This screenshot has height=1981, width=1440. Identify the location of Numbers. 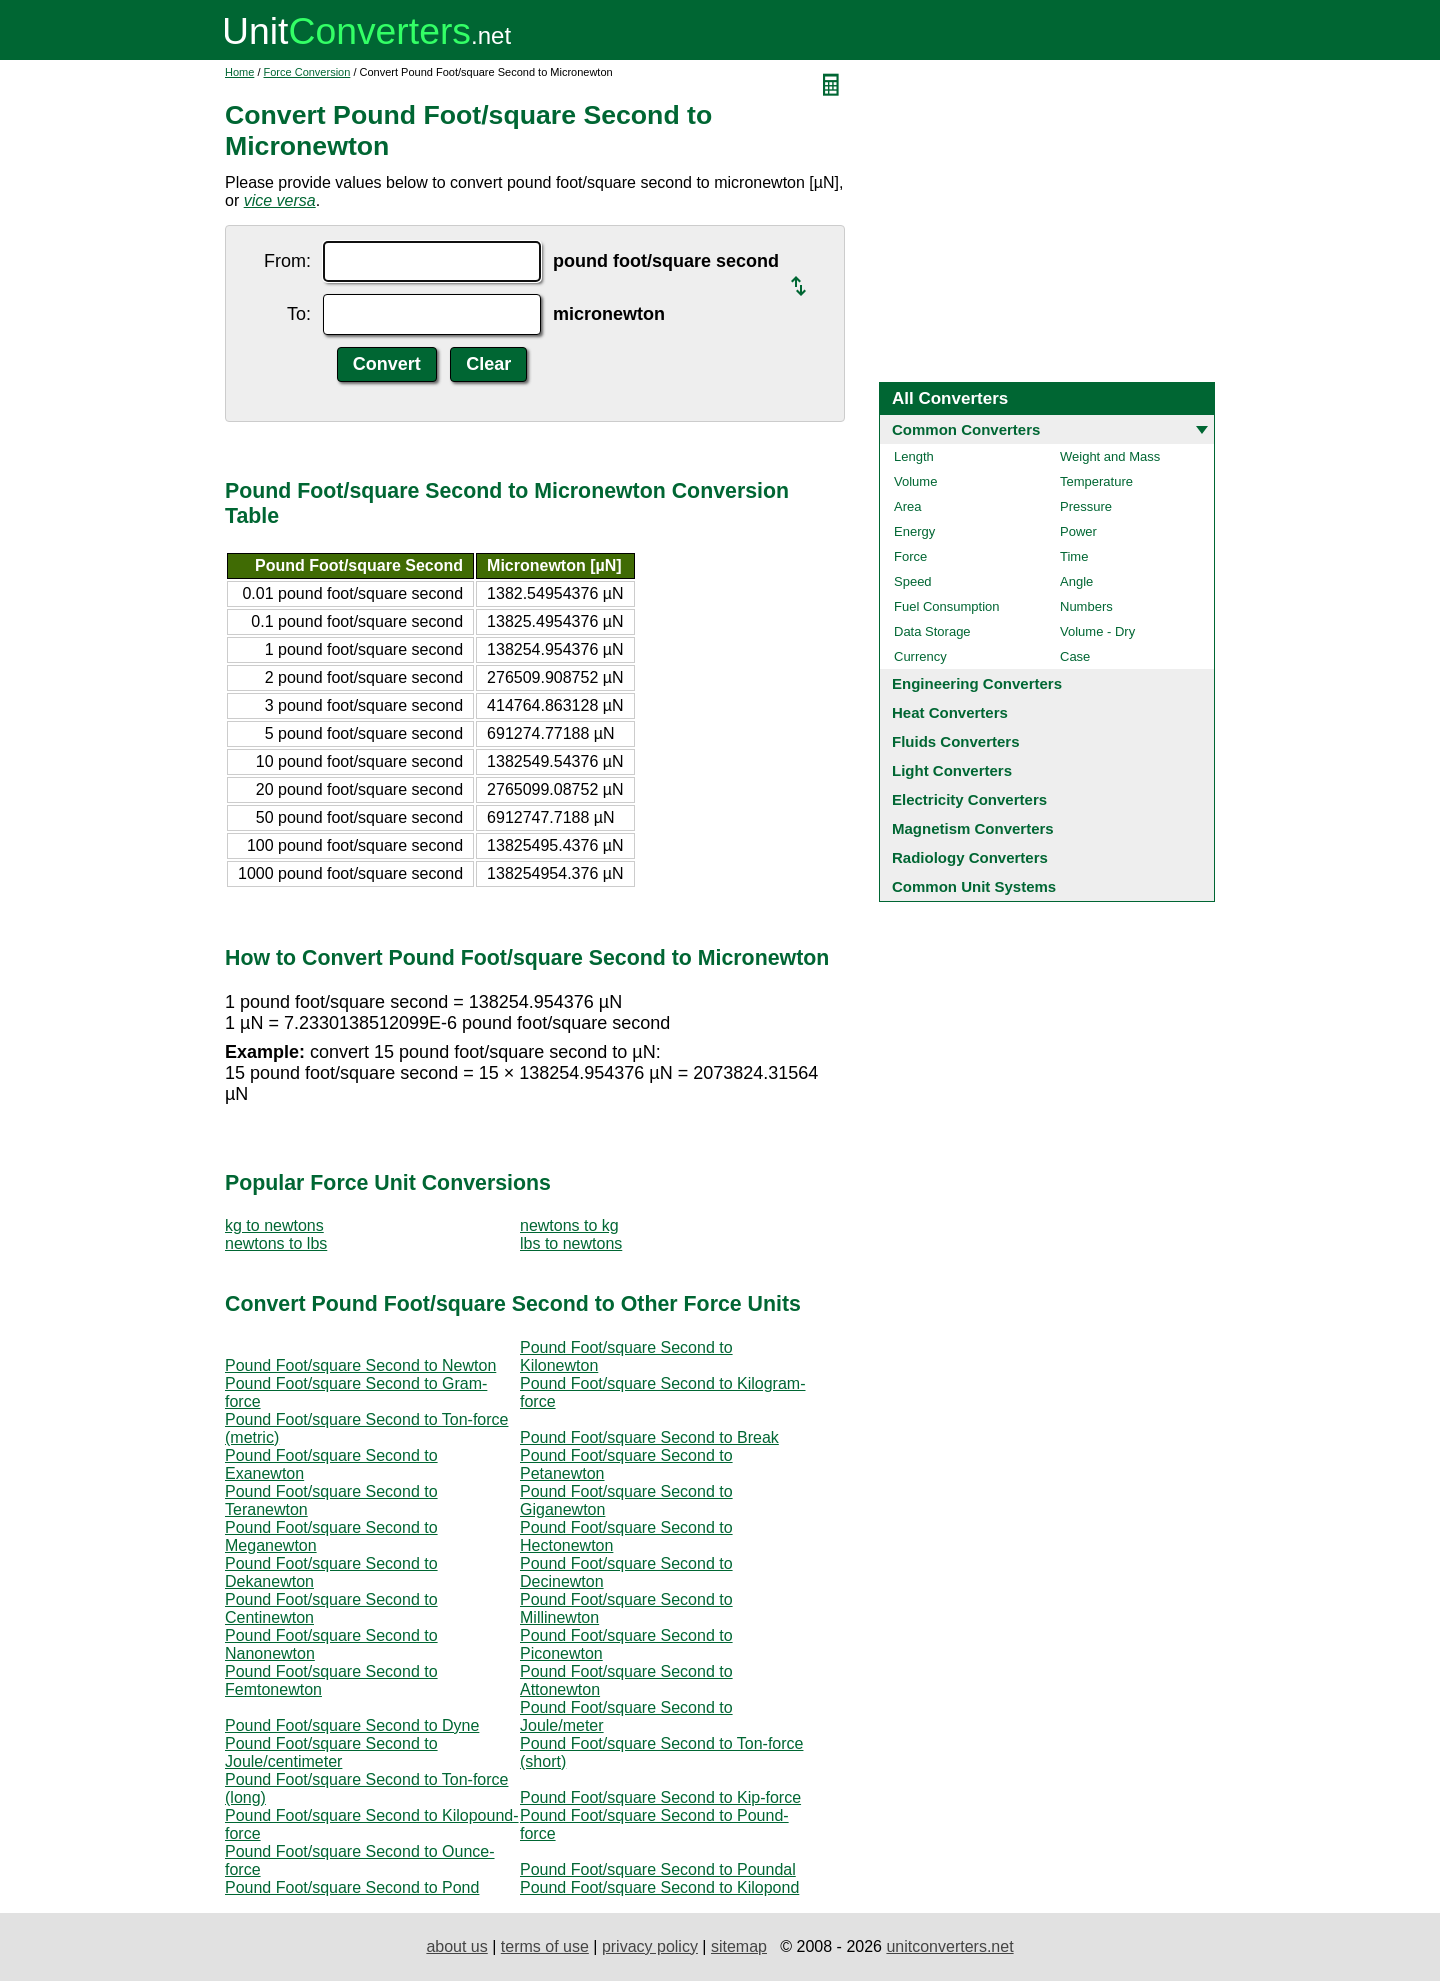
(1086, 606).